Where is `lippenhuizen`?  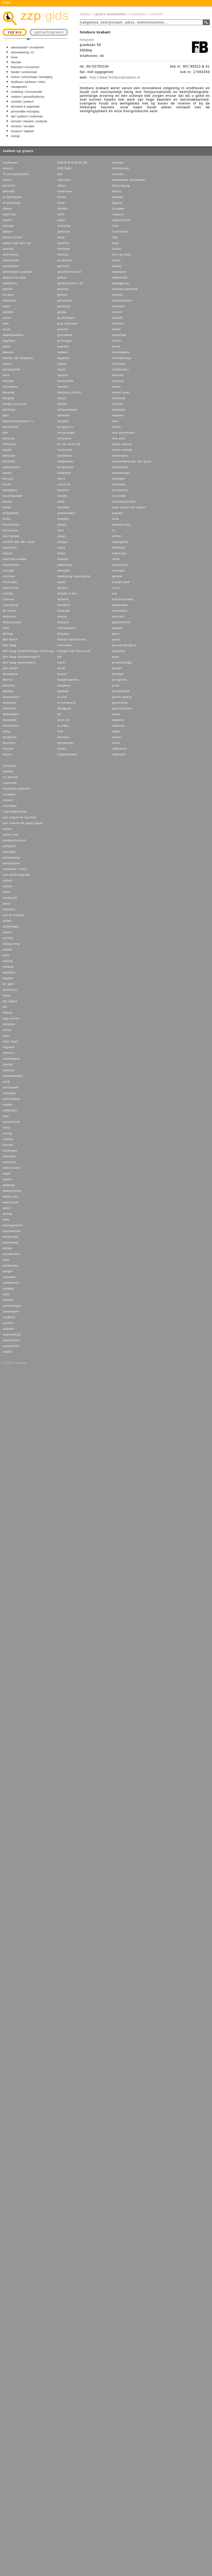 lippenhuizen is located at coordinates (121, 220).